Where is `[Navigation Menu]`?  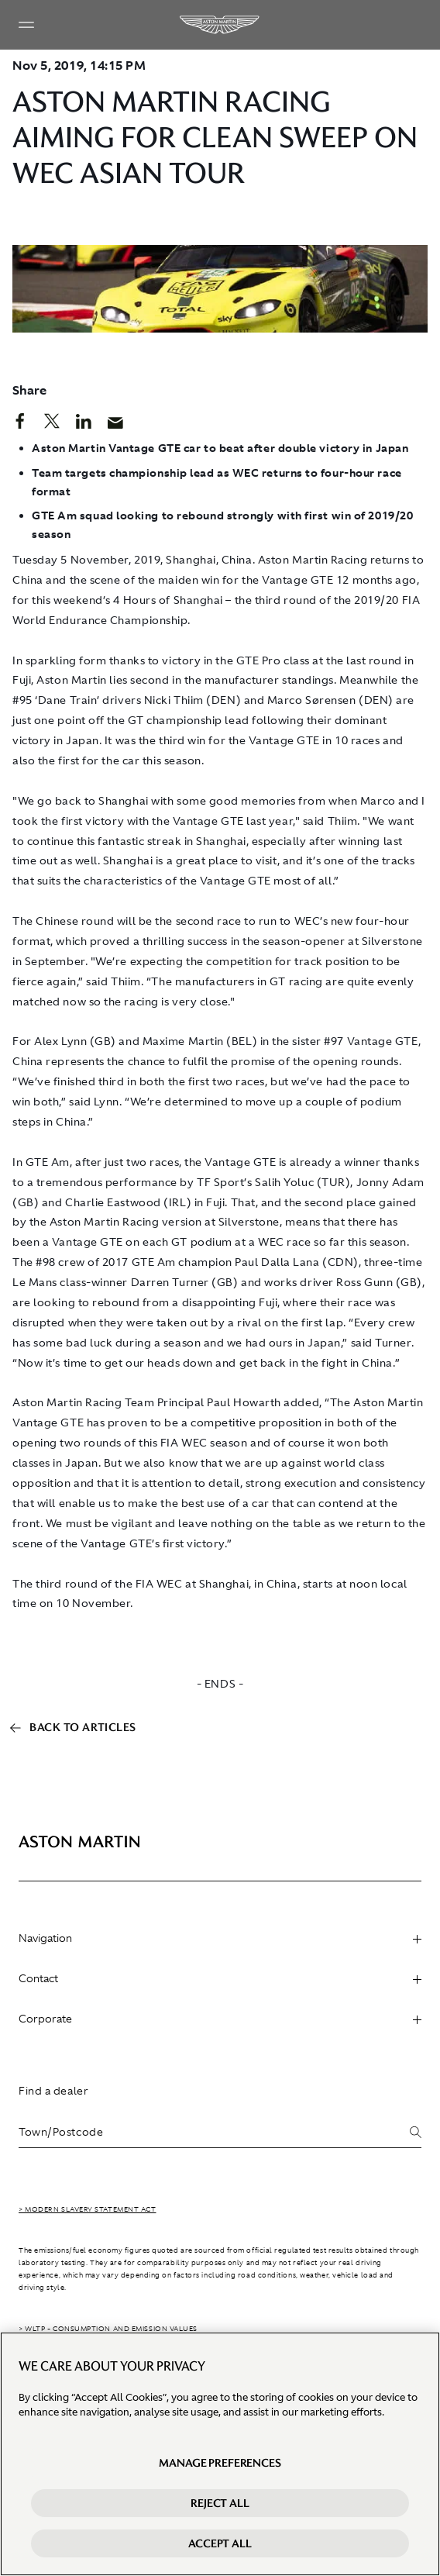
[Navigation Menu] is located at coordinates (26, 25).